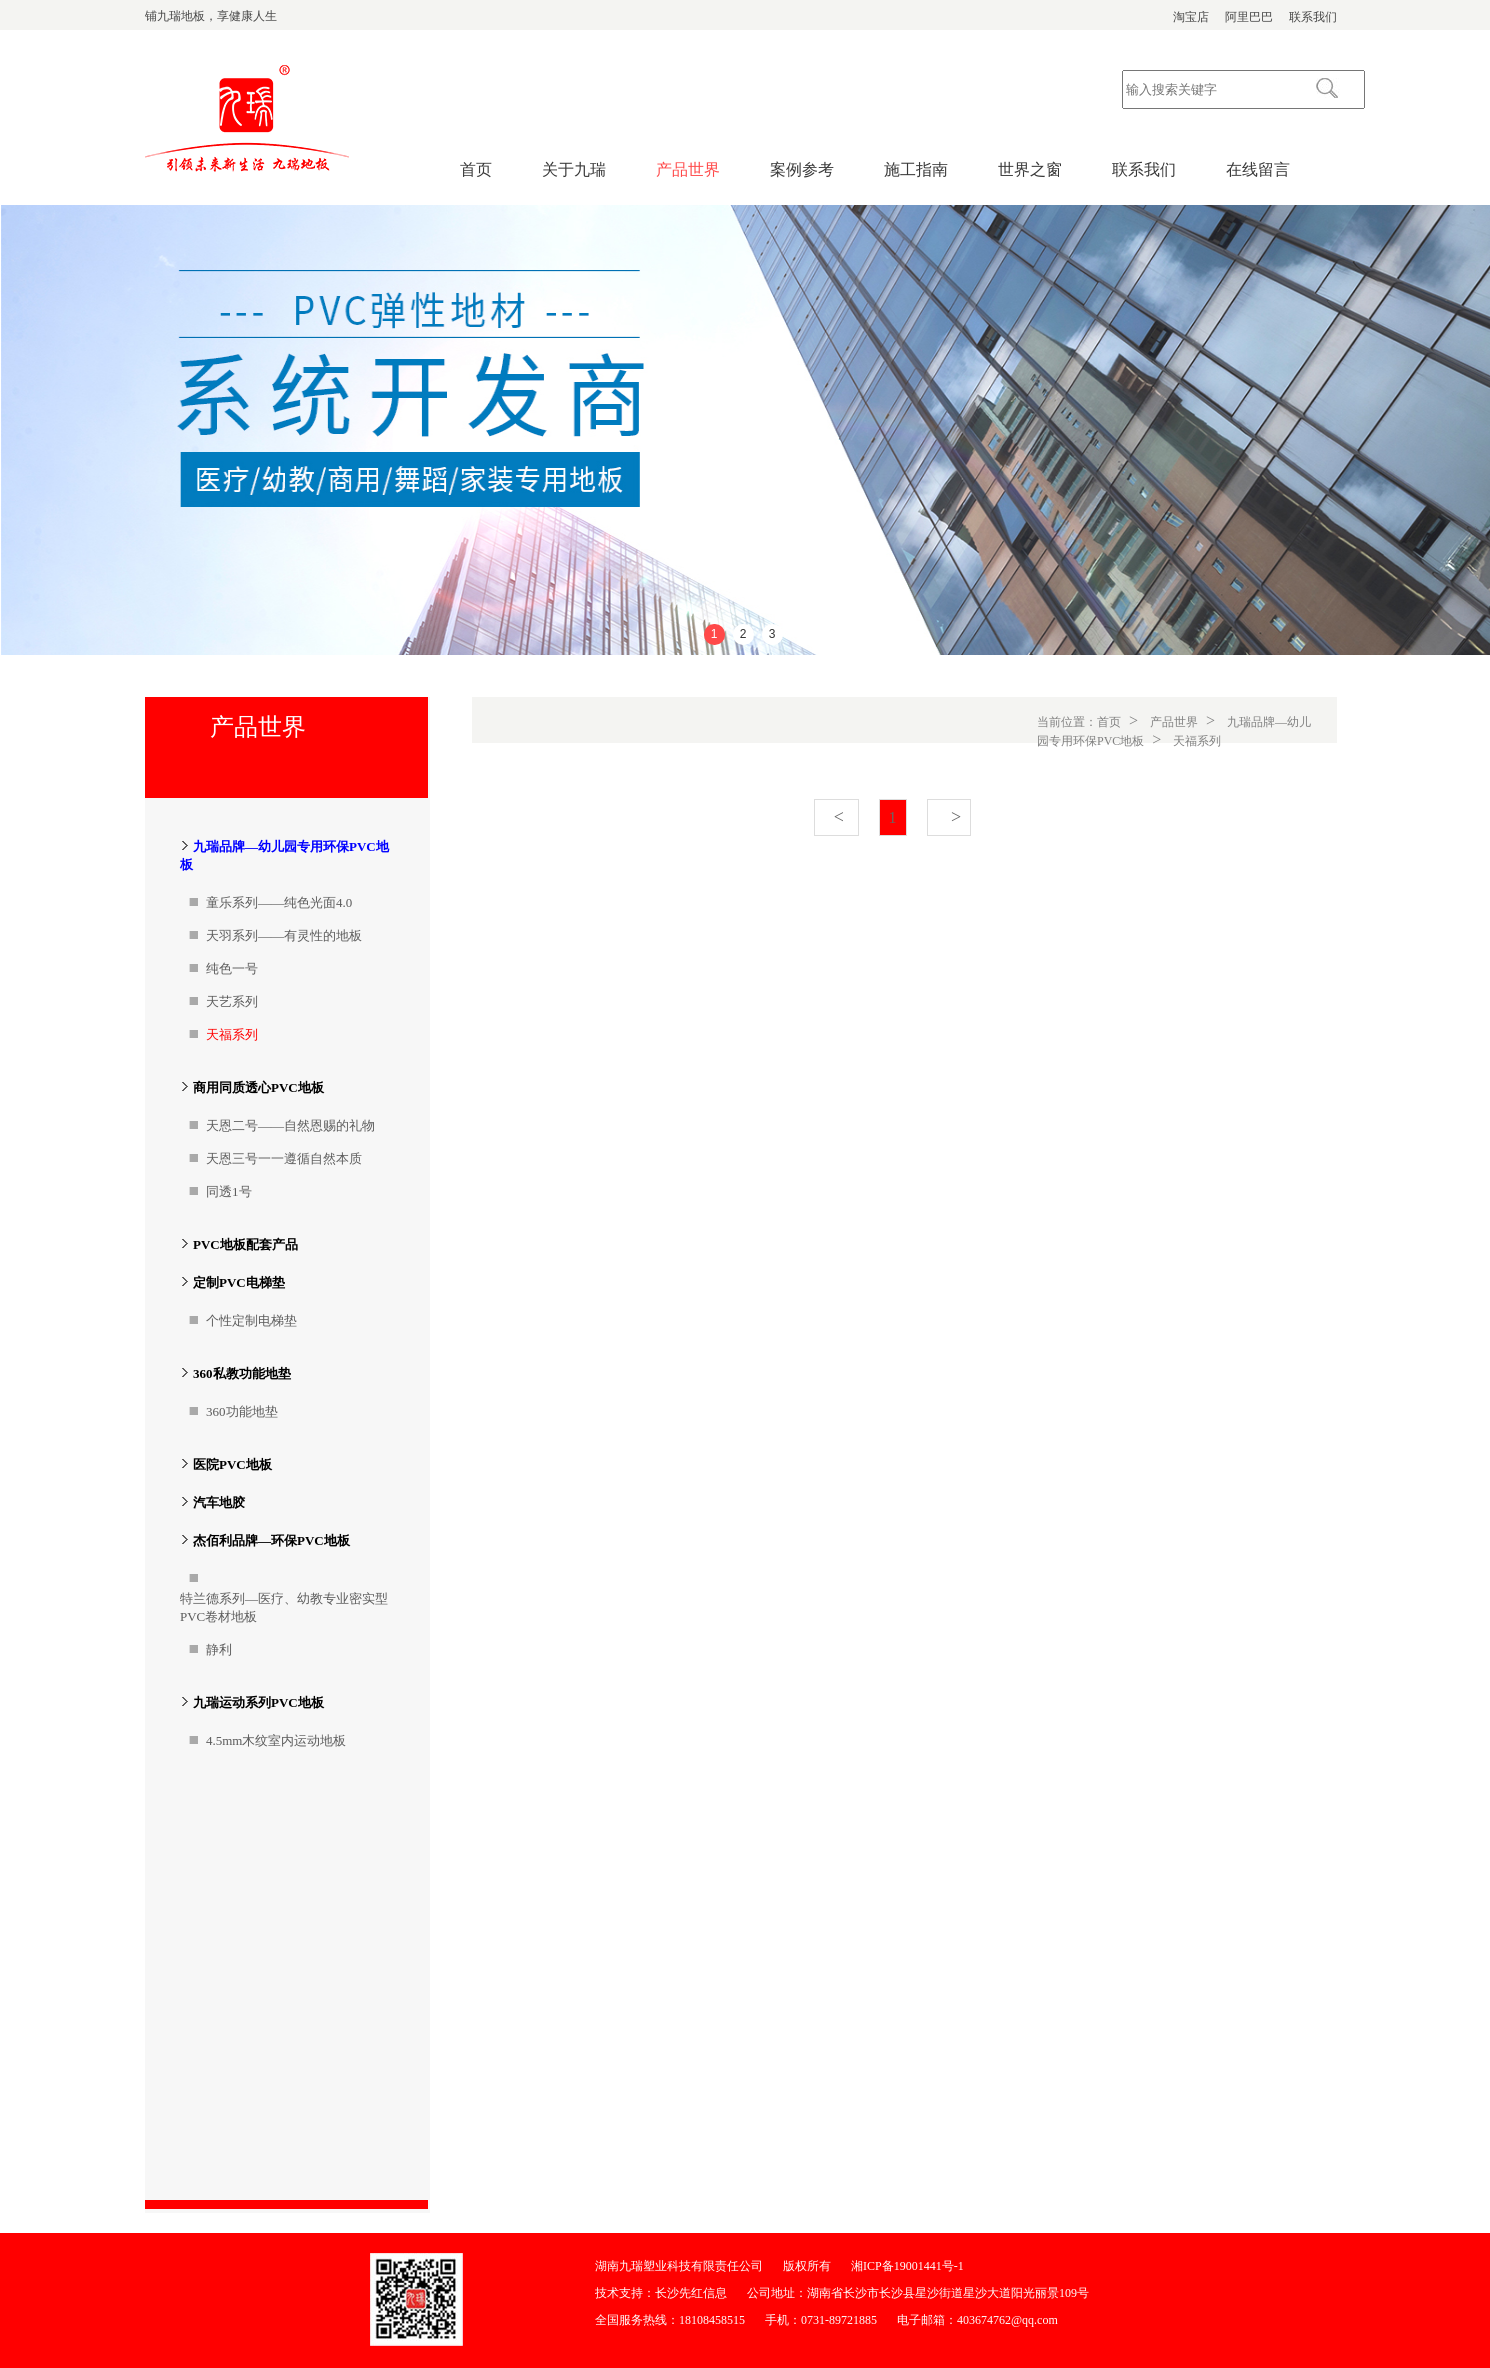 The image size is (1490, 2368). Describe the element at coordinates (271, 1540) in the screenshot. I see `杰佰利品牌—环保PVC地板` at that location.